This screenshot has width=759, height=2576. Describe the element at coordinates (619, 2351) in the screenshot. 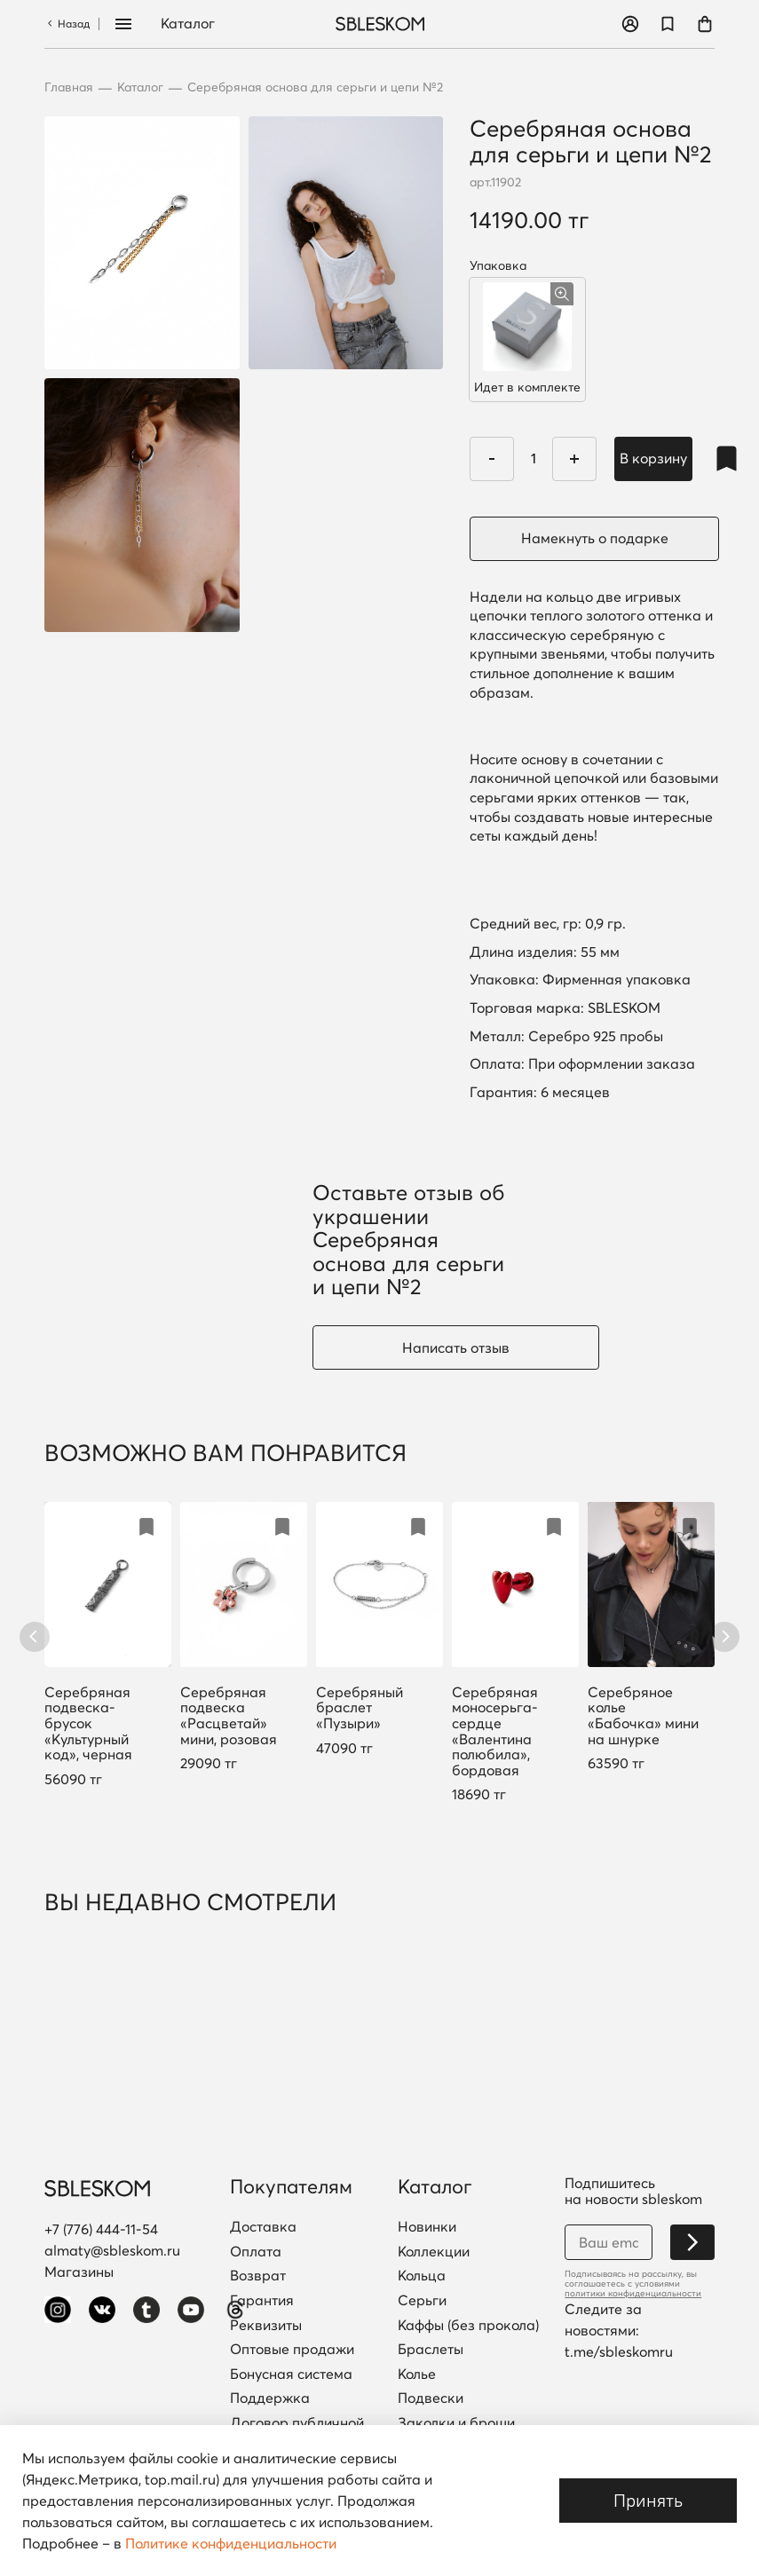

I see `t.me/sbleskomru` at that location.